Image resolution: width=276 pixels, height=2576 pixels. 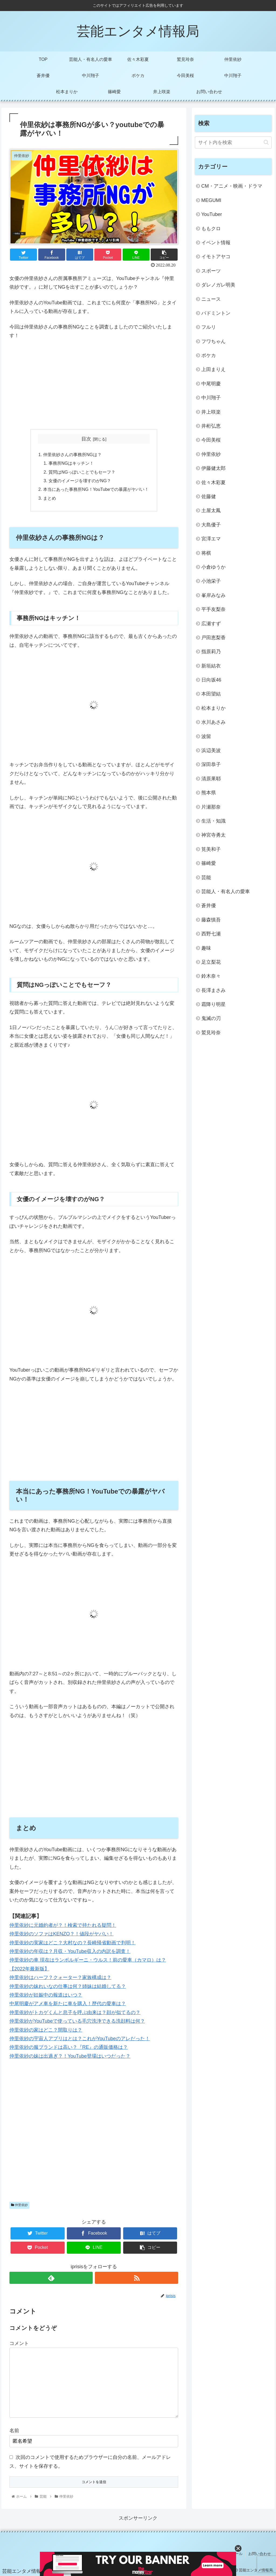 What do you see at coordinates (211, 214) in the screenshot?
I see `YouTuber` at bounding box center [211, 214].